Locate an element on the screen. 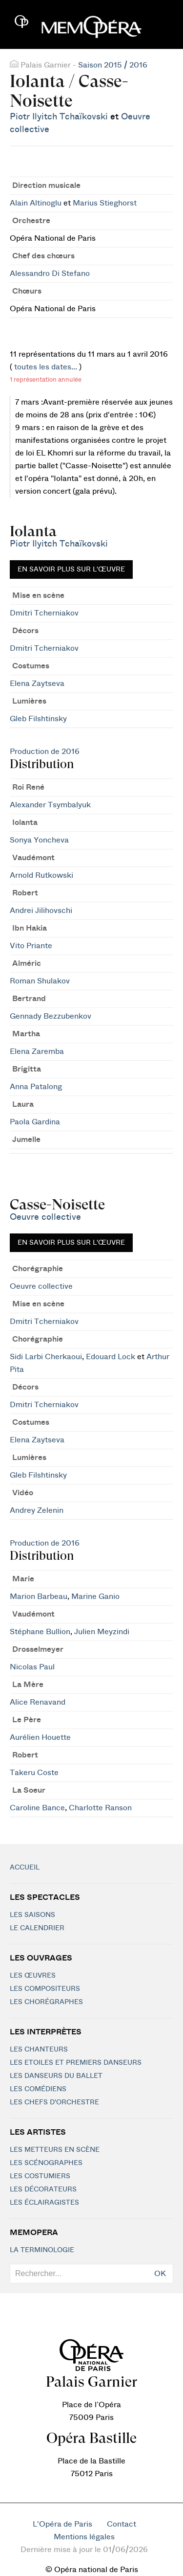  Takeru Coste is located at coordinates (34, 1773).